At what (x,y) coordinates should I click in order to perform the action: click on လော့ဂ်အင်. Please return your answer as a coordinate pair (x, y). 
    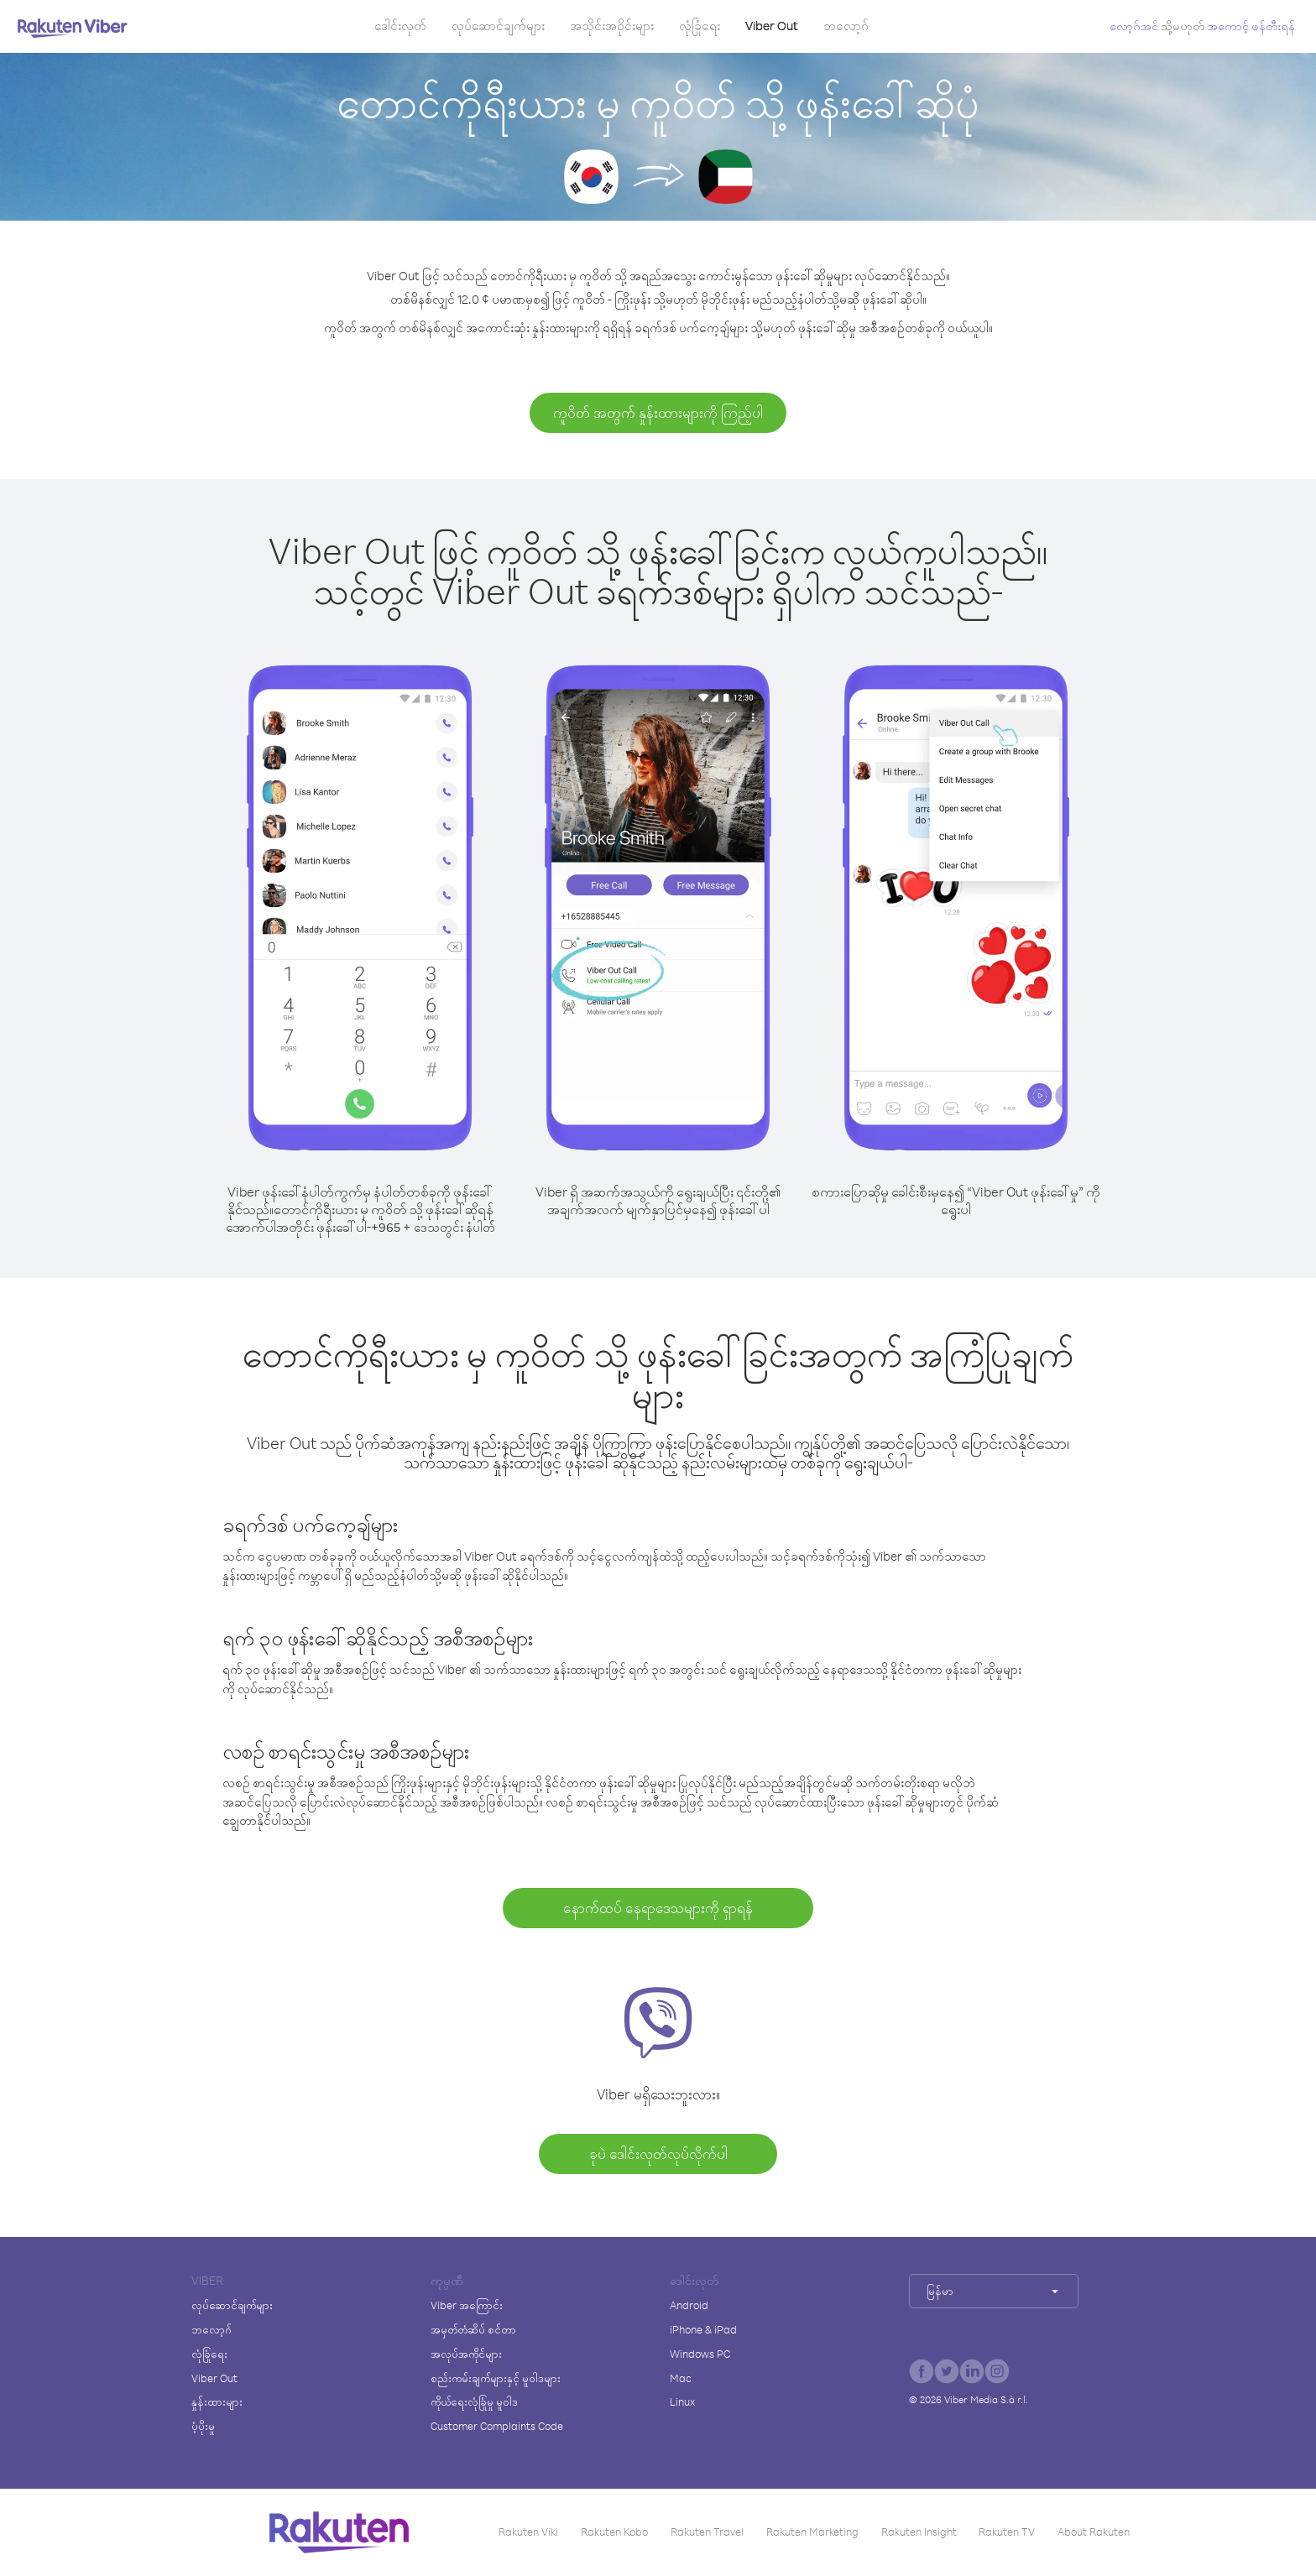
    Looking at the image, I should click on (1134, 25).